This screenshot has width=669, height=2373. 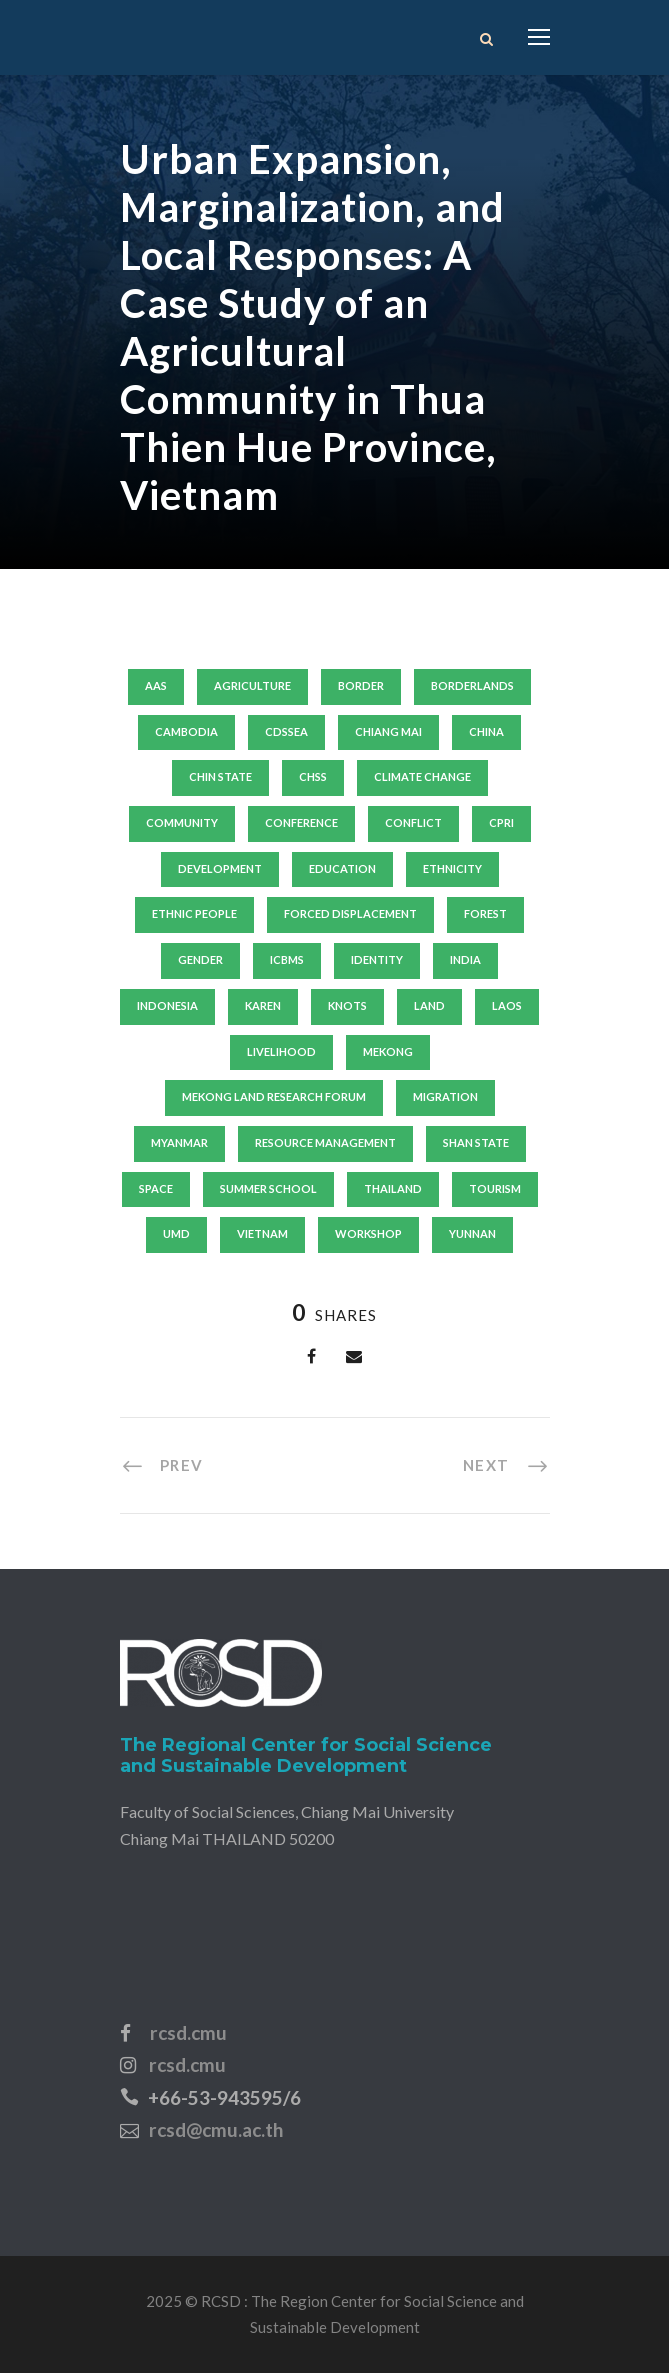 What do you see at coordinates (368, 1233) in the screenshot?
I see `workshop [workshop (15 items)]` at bounding box center [368, 1233].